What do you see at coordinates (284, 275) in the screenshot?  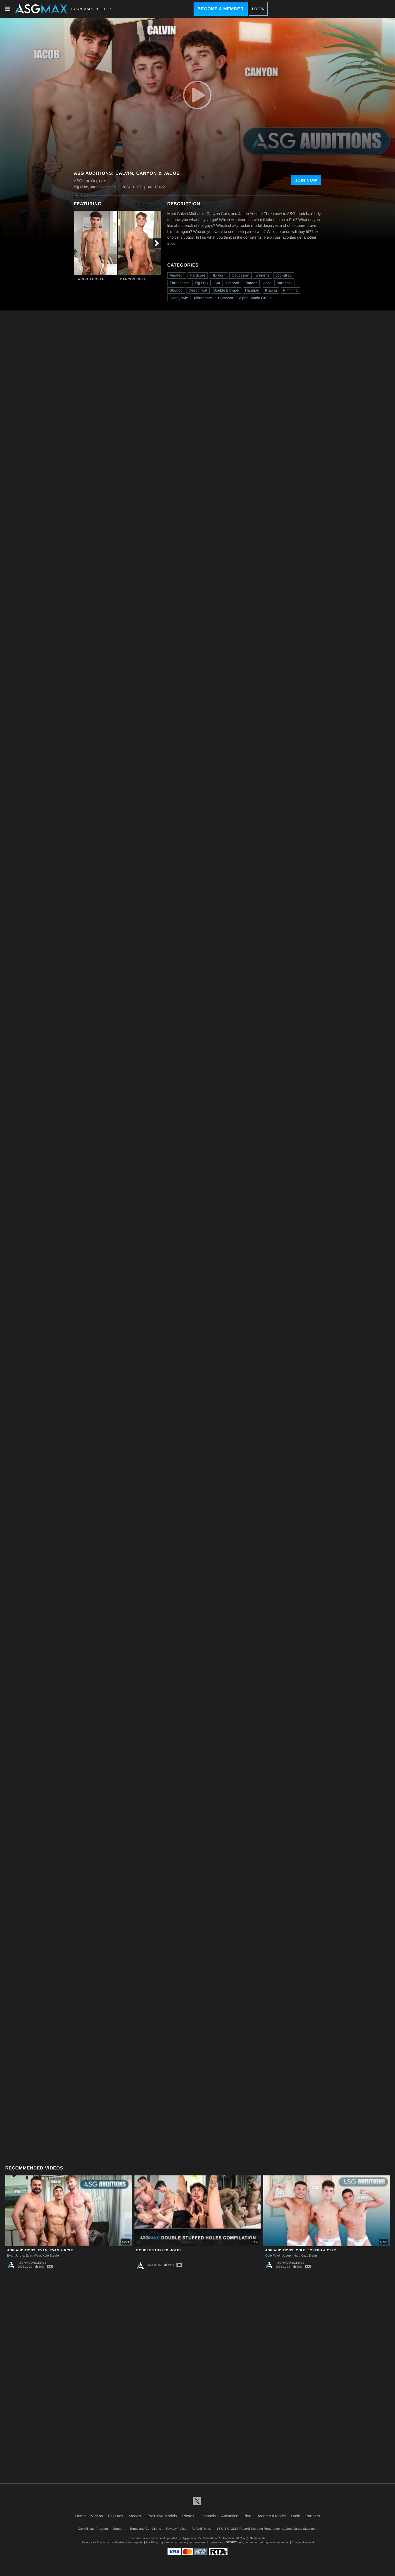 I see `Jockstrap` at bounding box center [284, 275].